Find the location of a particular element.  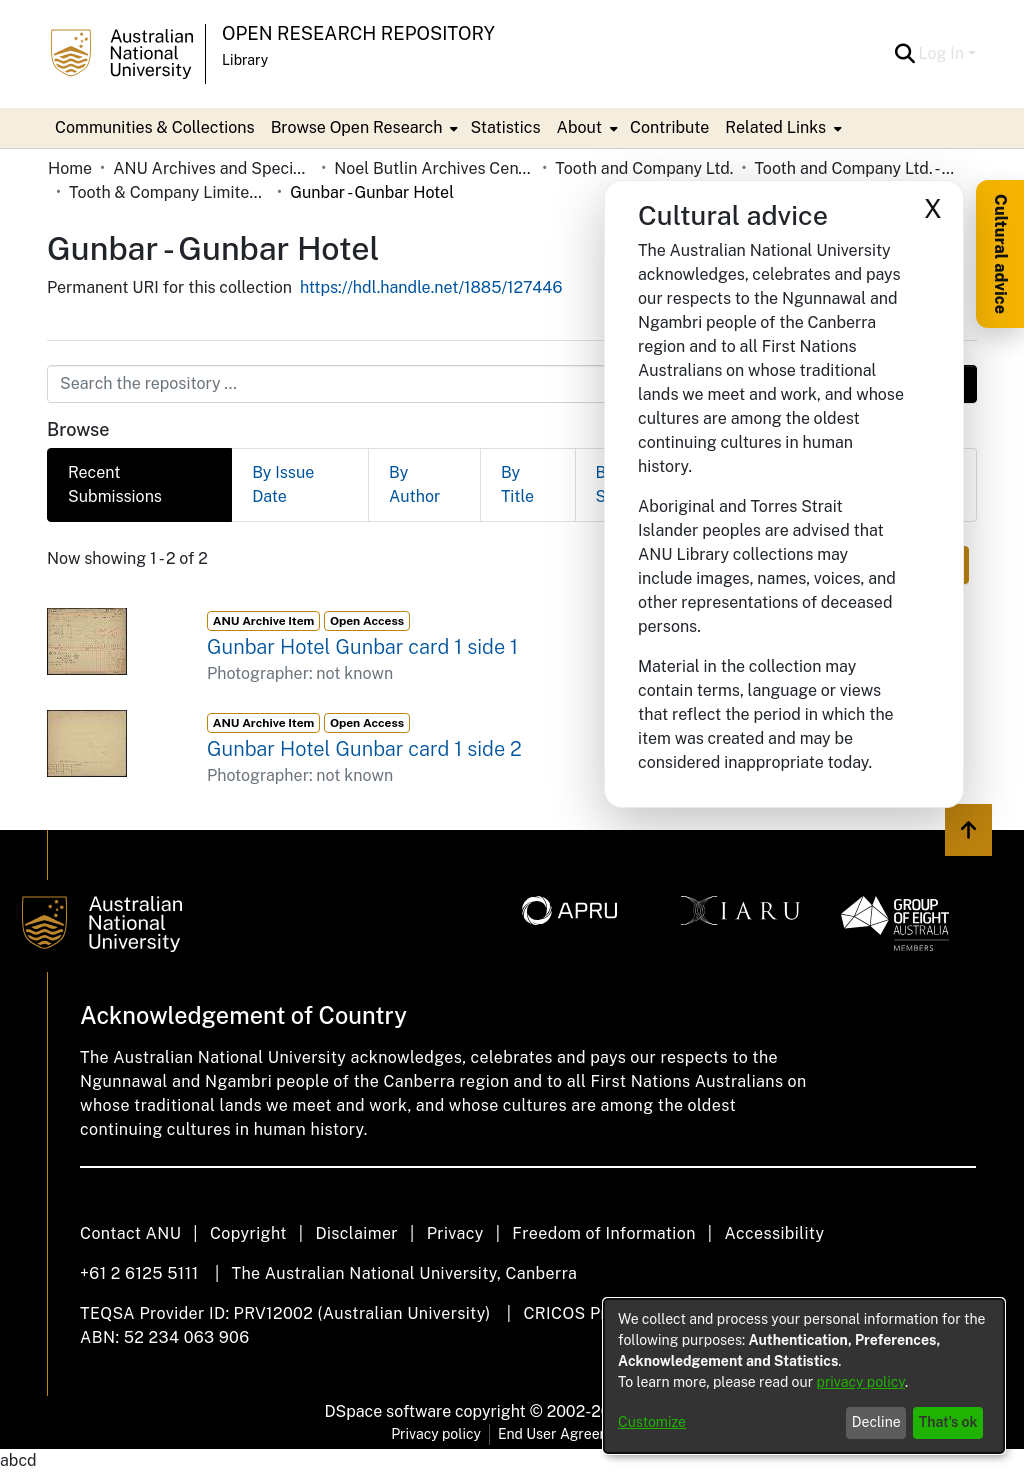

Accessibility is located at coordinates (774, 1233).